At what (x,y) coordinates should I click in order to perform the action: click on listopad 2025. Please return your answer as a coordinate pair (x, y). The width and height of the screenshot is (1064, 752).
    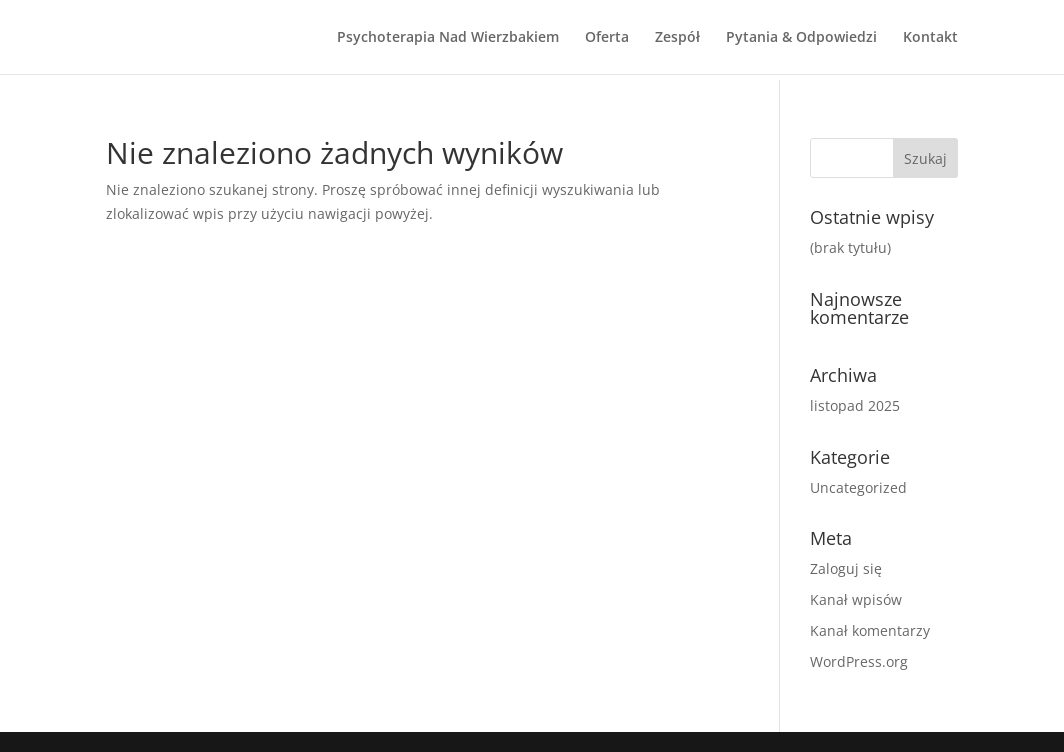
    Looking at the image, I should click on (855, 405).